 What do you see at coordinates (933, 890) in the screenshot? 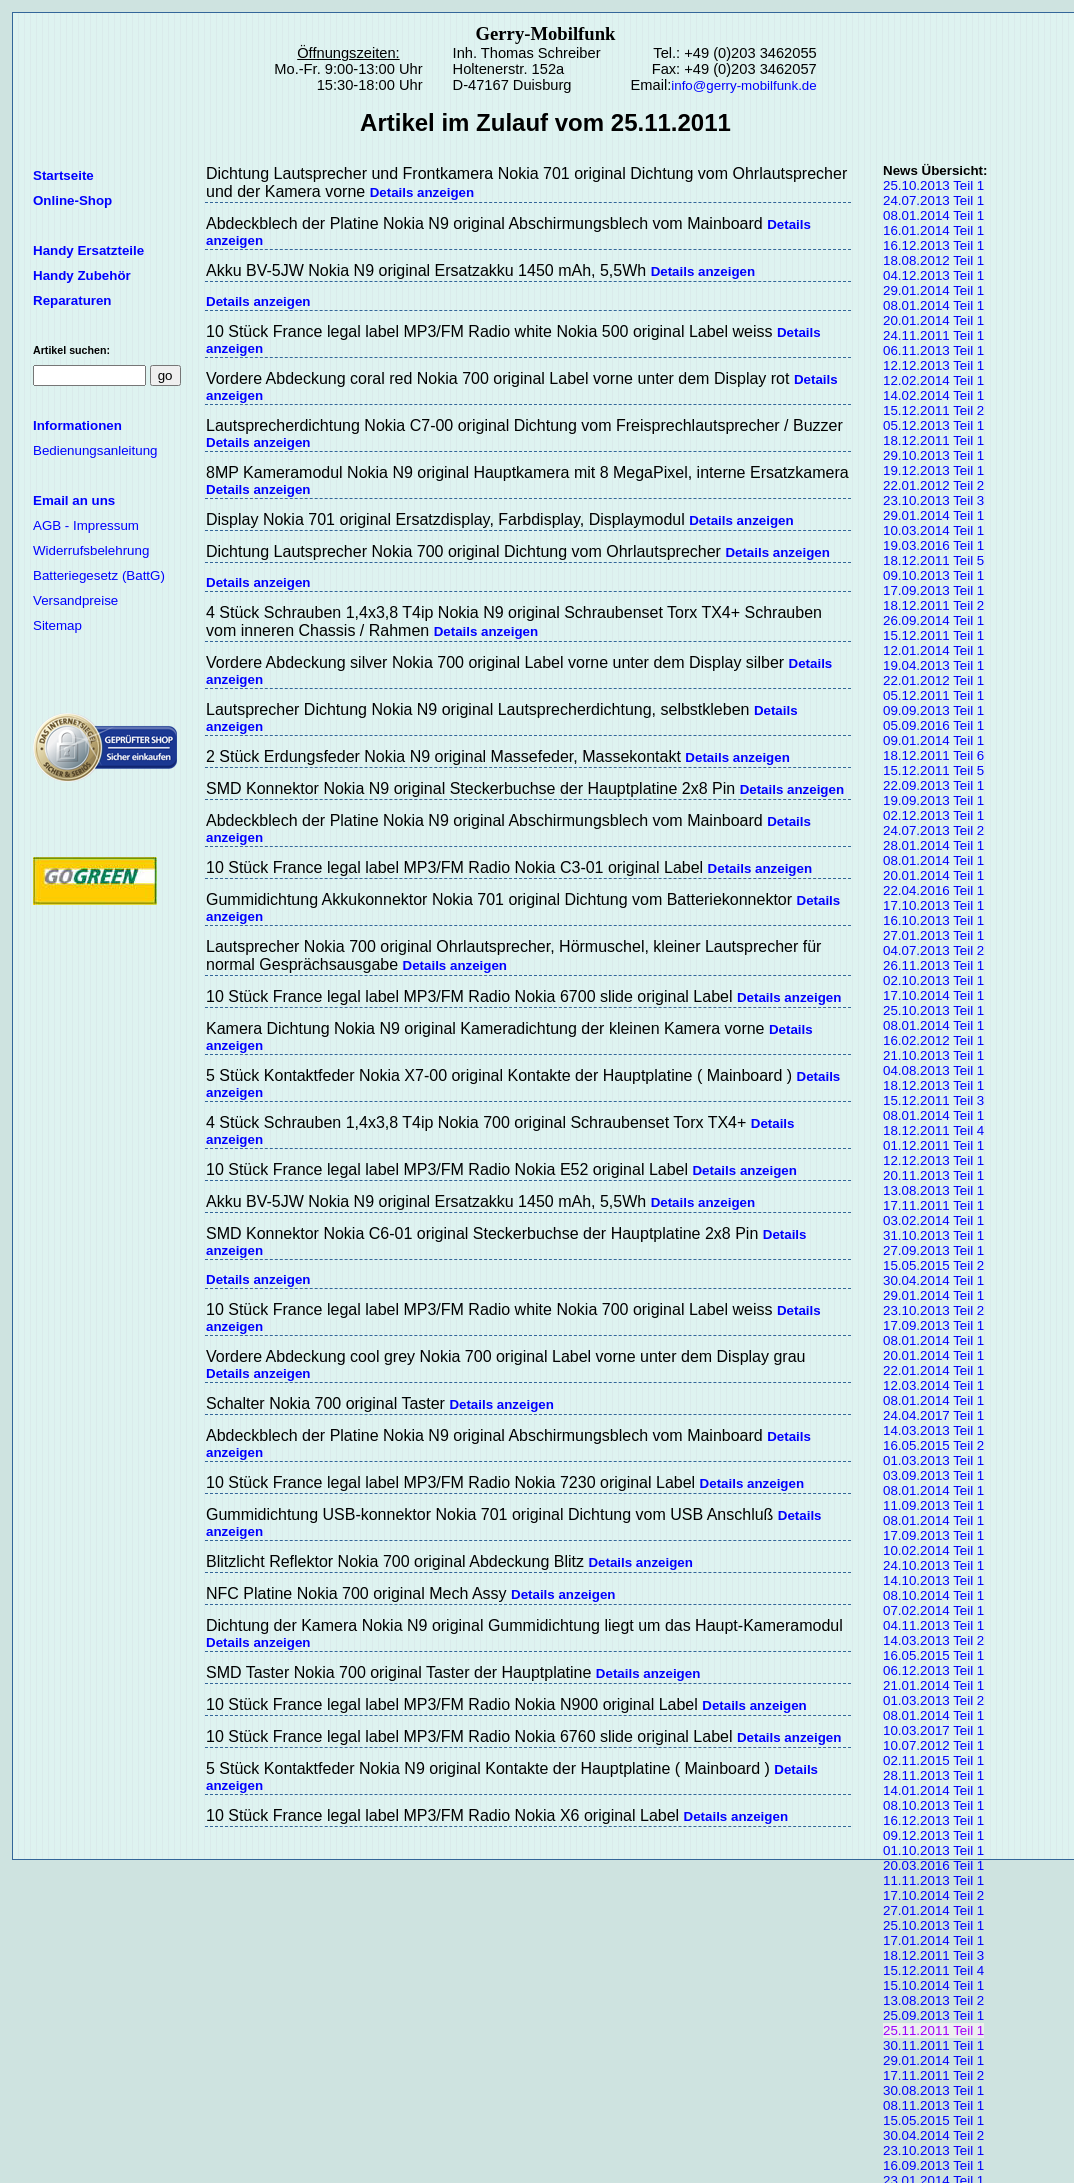
I see `22.04.2016 Teil 1` at bounding box center [933, 890].